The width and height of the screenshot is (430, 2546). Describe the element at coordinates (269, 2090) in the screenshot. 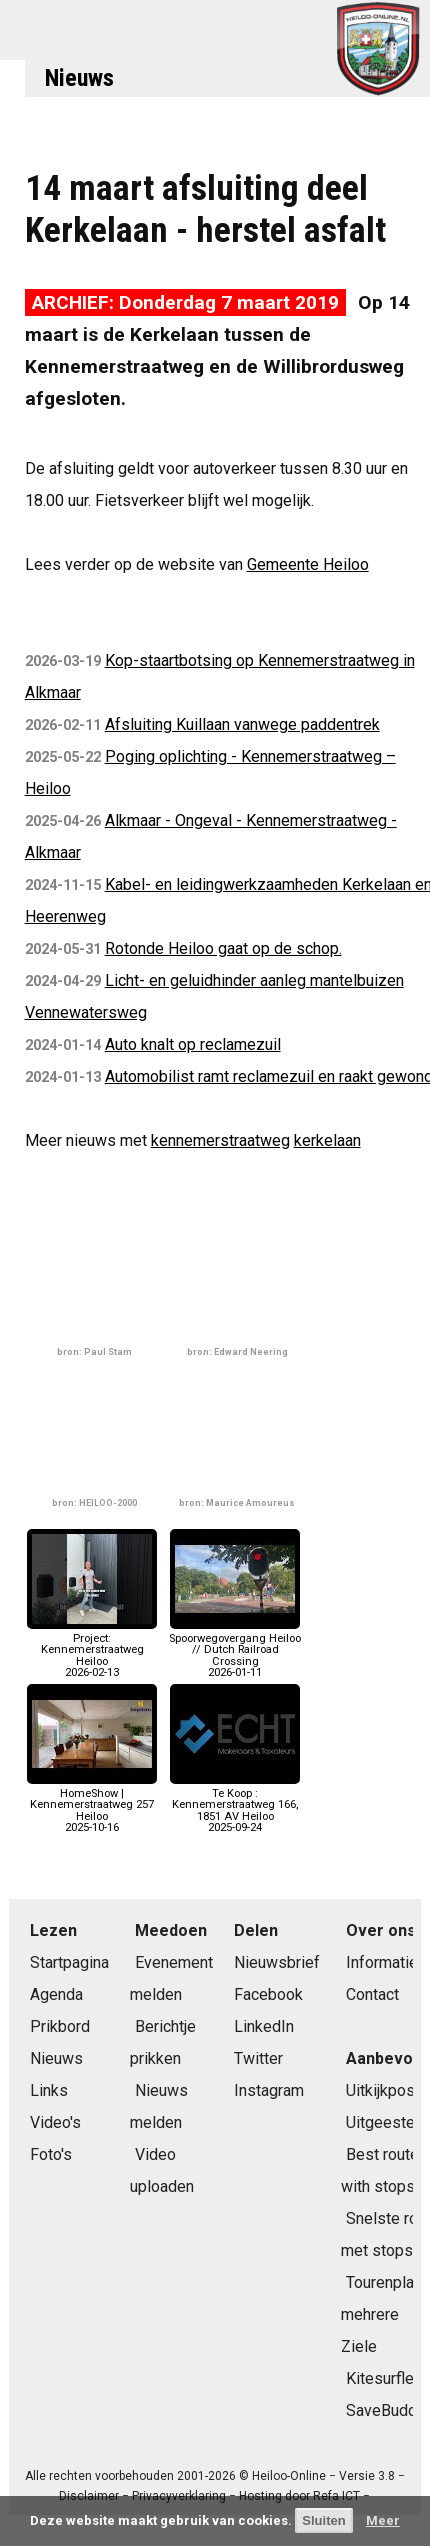

I see `Instagram` at that location.